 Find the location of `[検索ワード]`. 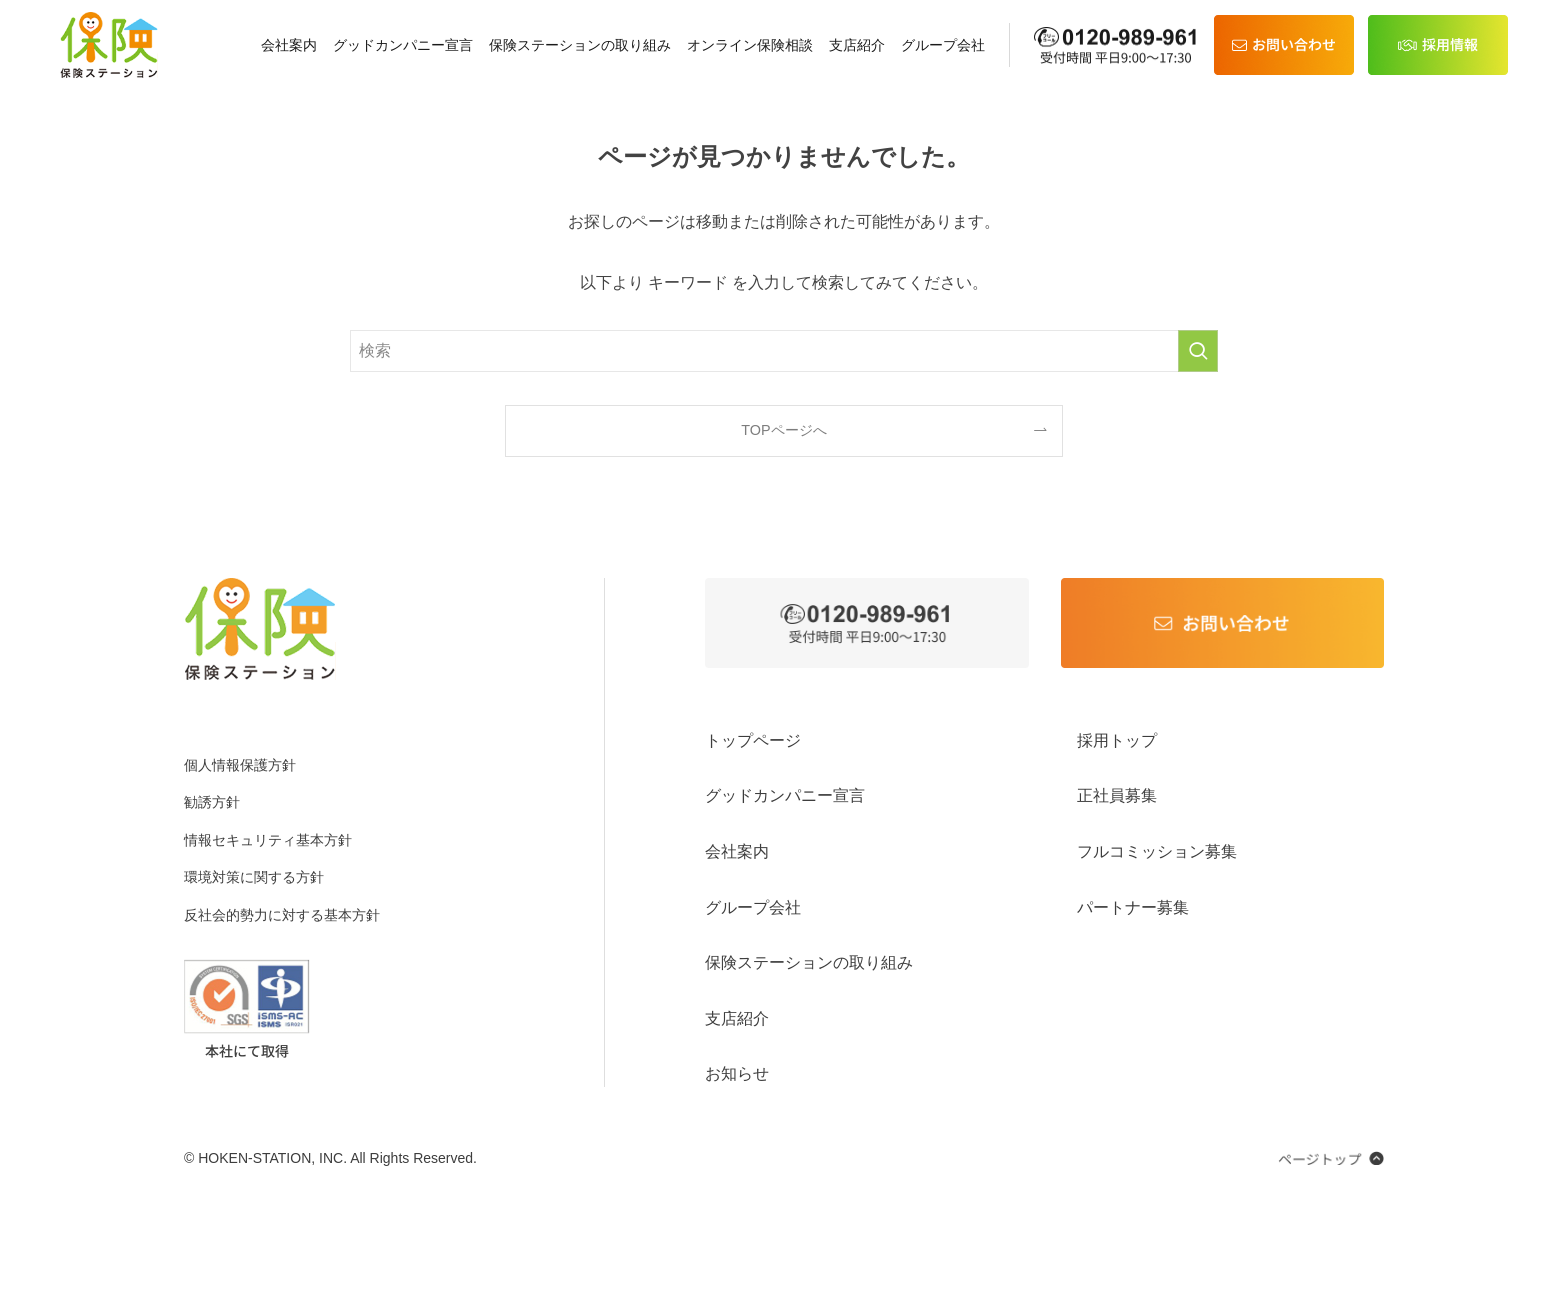

[検索ワード] is located at coordinates (784, 351).